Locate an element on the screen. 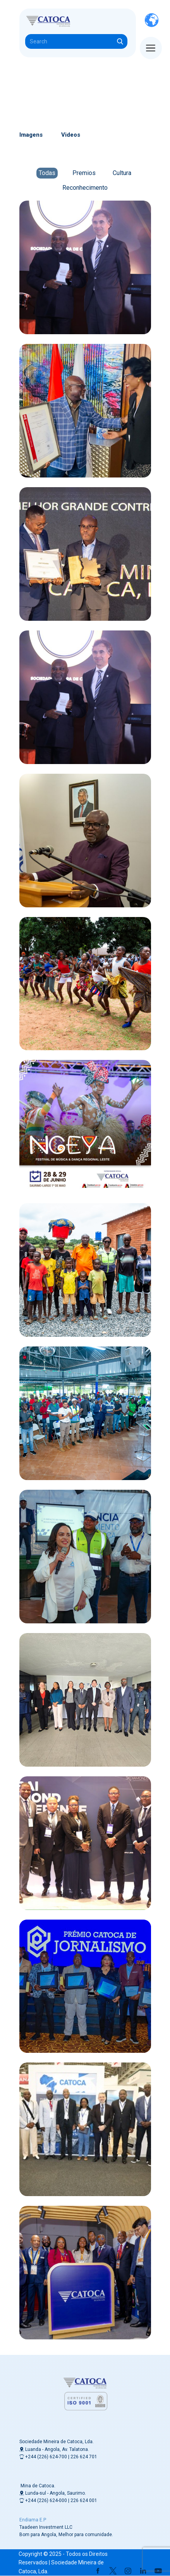 Image resolution: width=170 pixels, height=2576 pixels. Cultura is located at coordinates (122, 173).